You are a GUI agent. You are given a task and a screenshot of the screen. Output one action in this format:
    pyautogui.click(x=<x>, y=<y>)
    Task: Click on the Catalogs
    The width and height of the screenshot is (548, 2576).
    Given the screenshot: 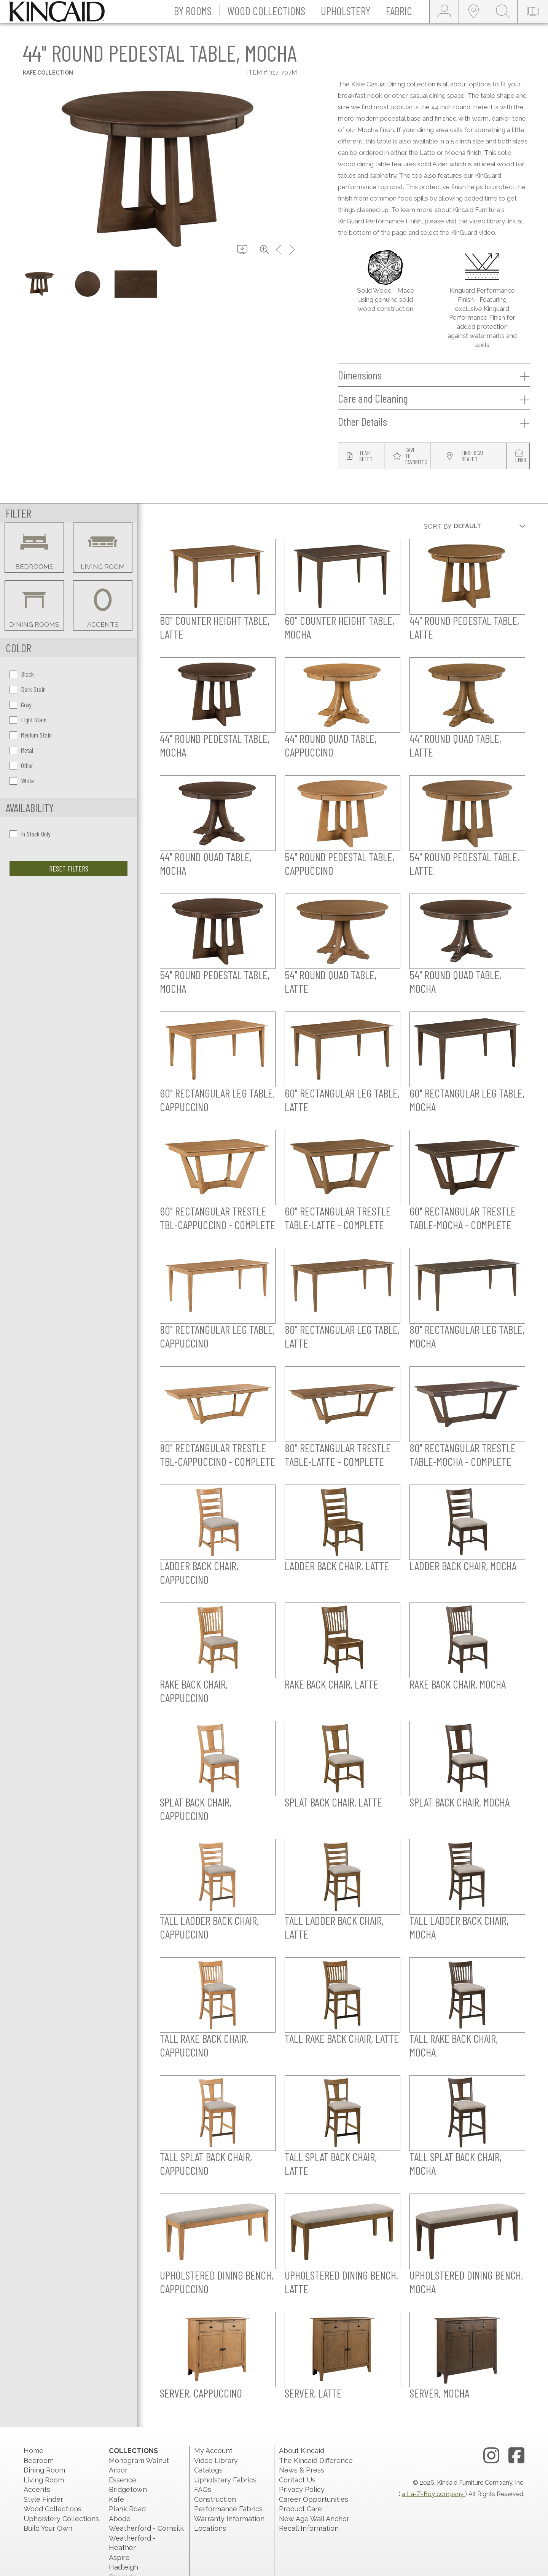 What is the action you would take?
    pyautogui.click(x=208, y=2470)
    